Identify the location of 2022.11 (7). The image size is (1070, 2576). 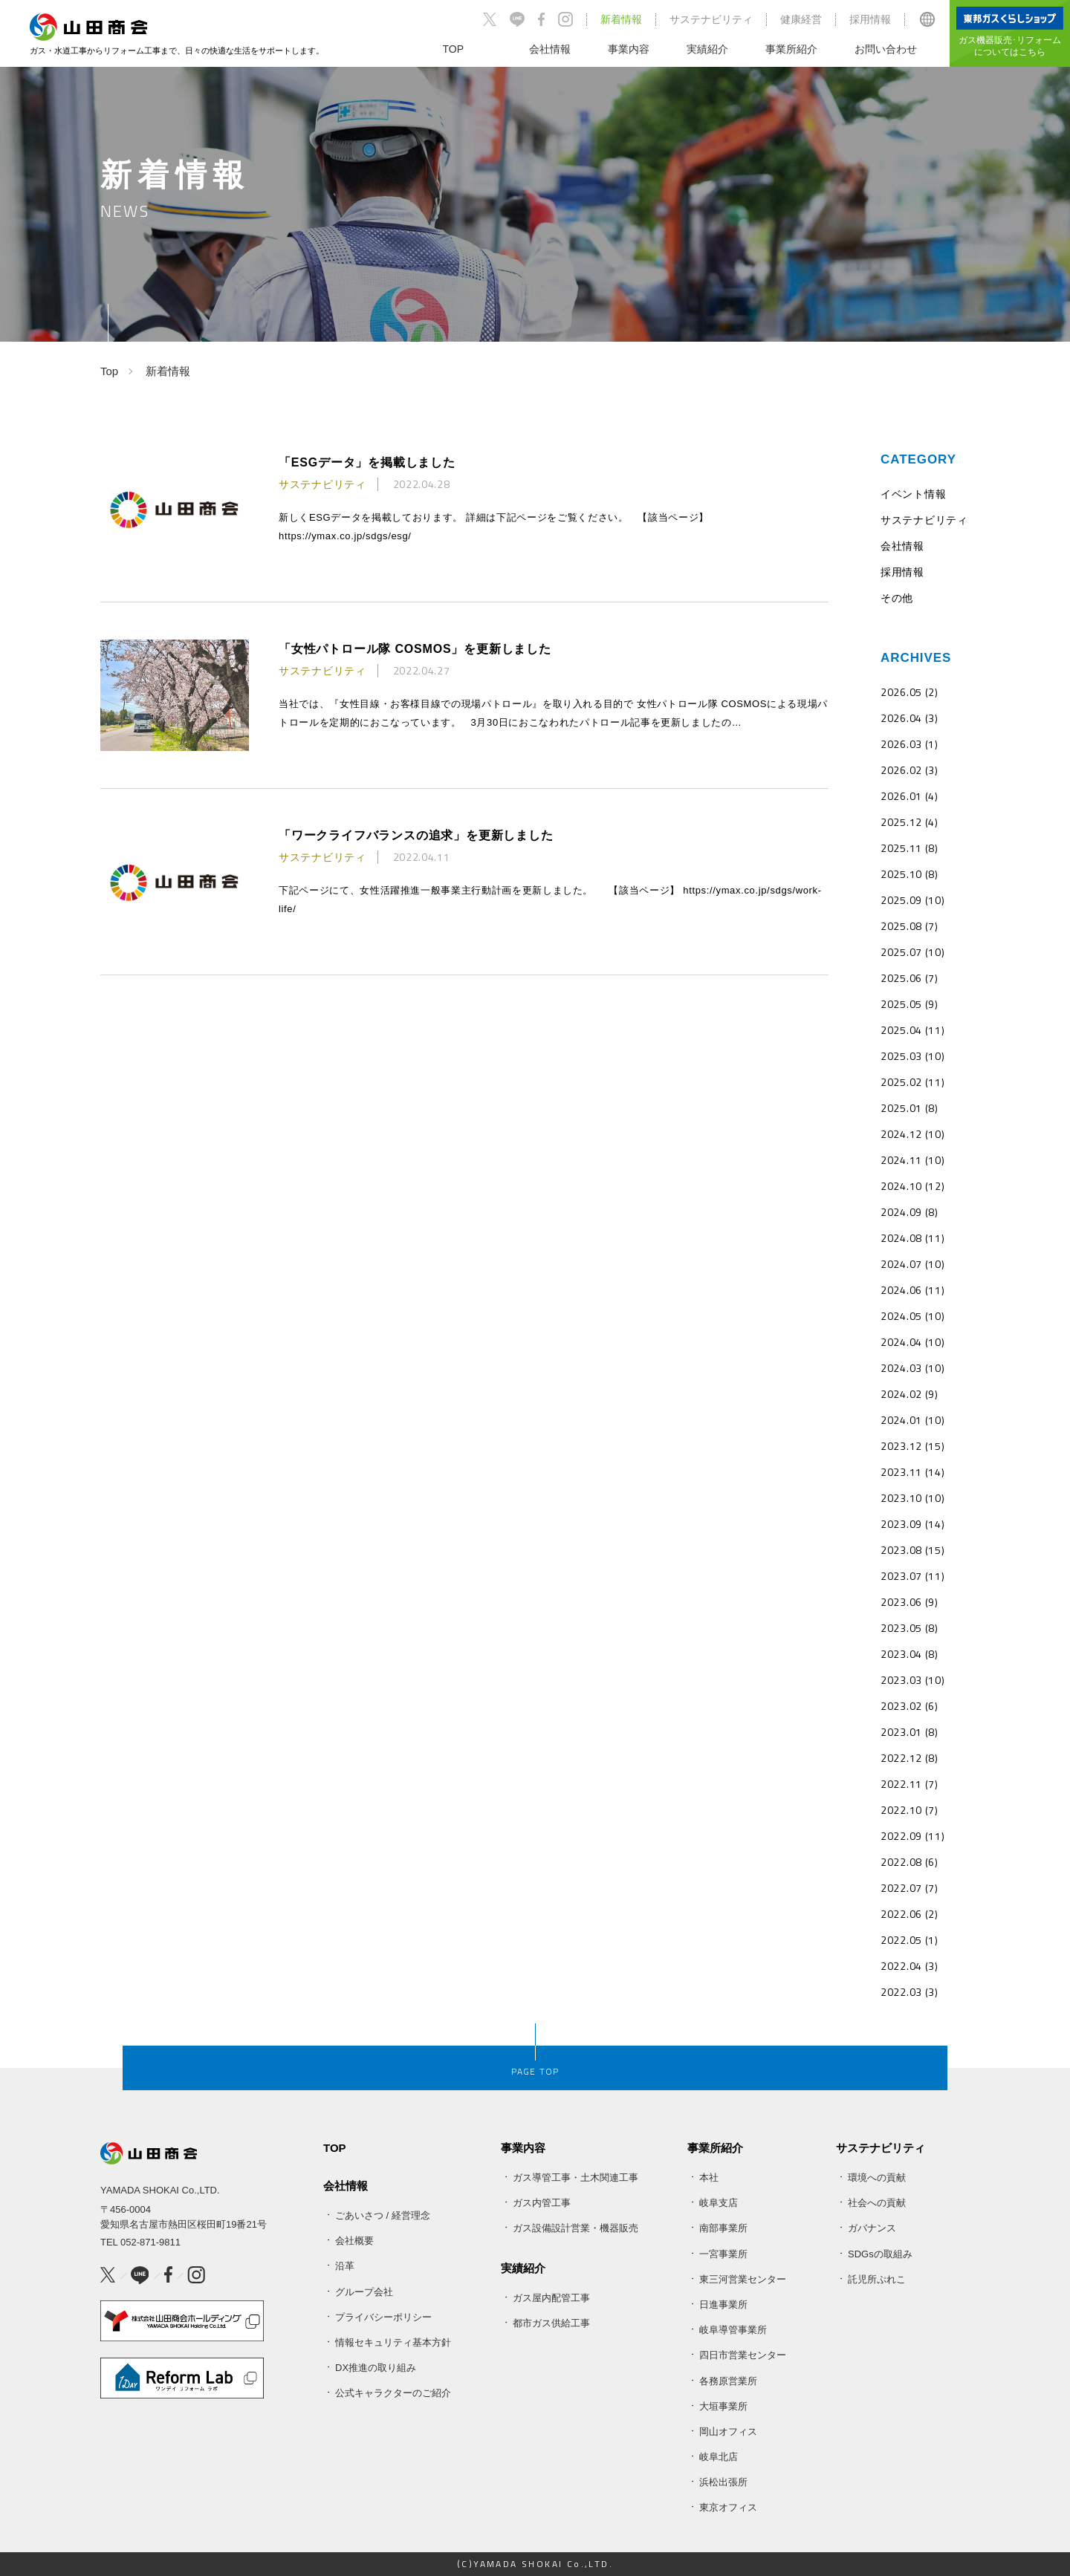
(909, 1784).